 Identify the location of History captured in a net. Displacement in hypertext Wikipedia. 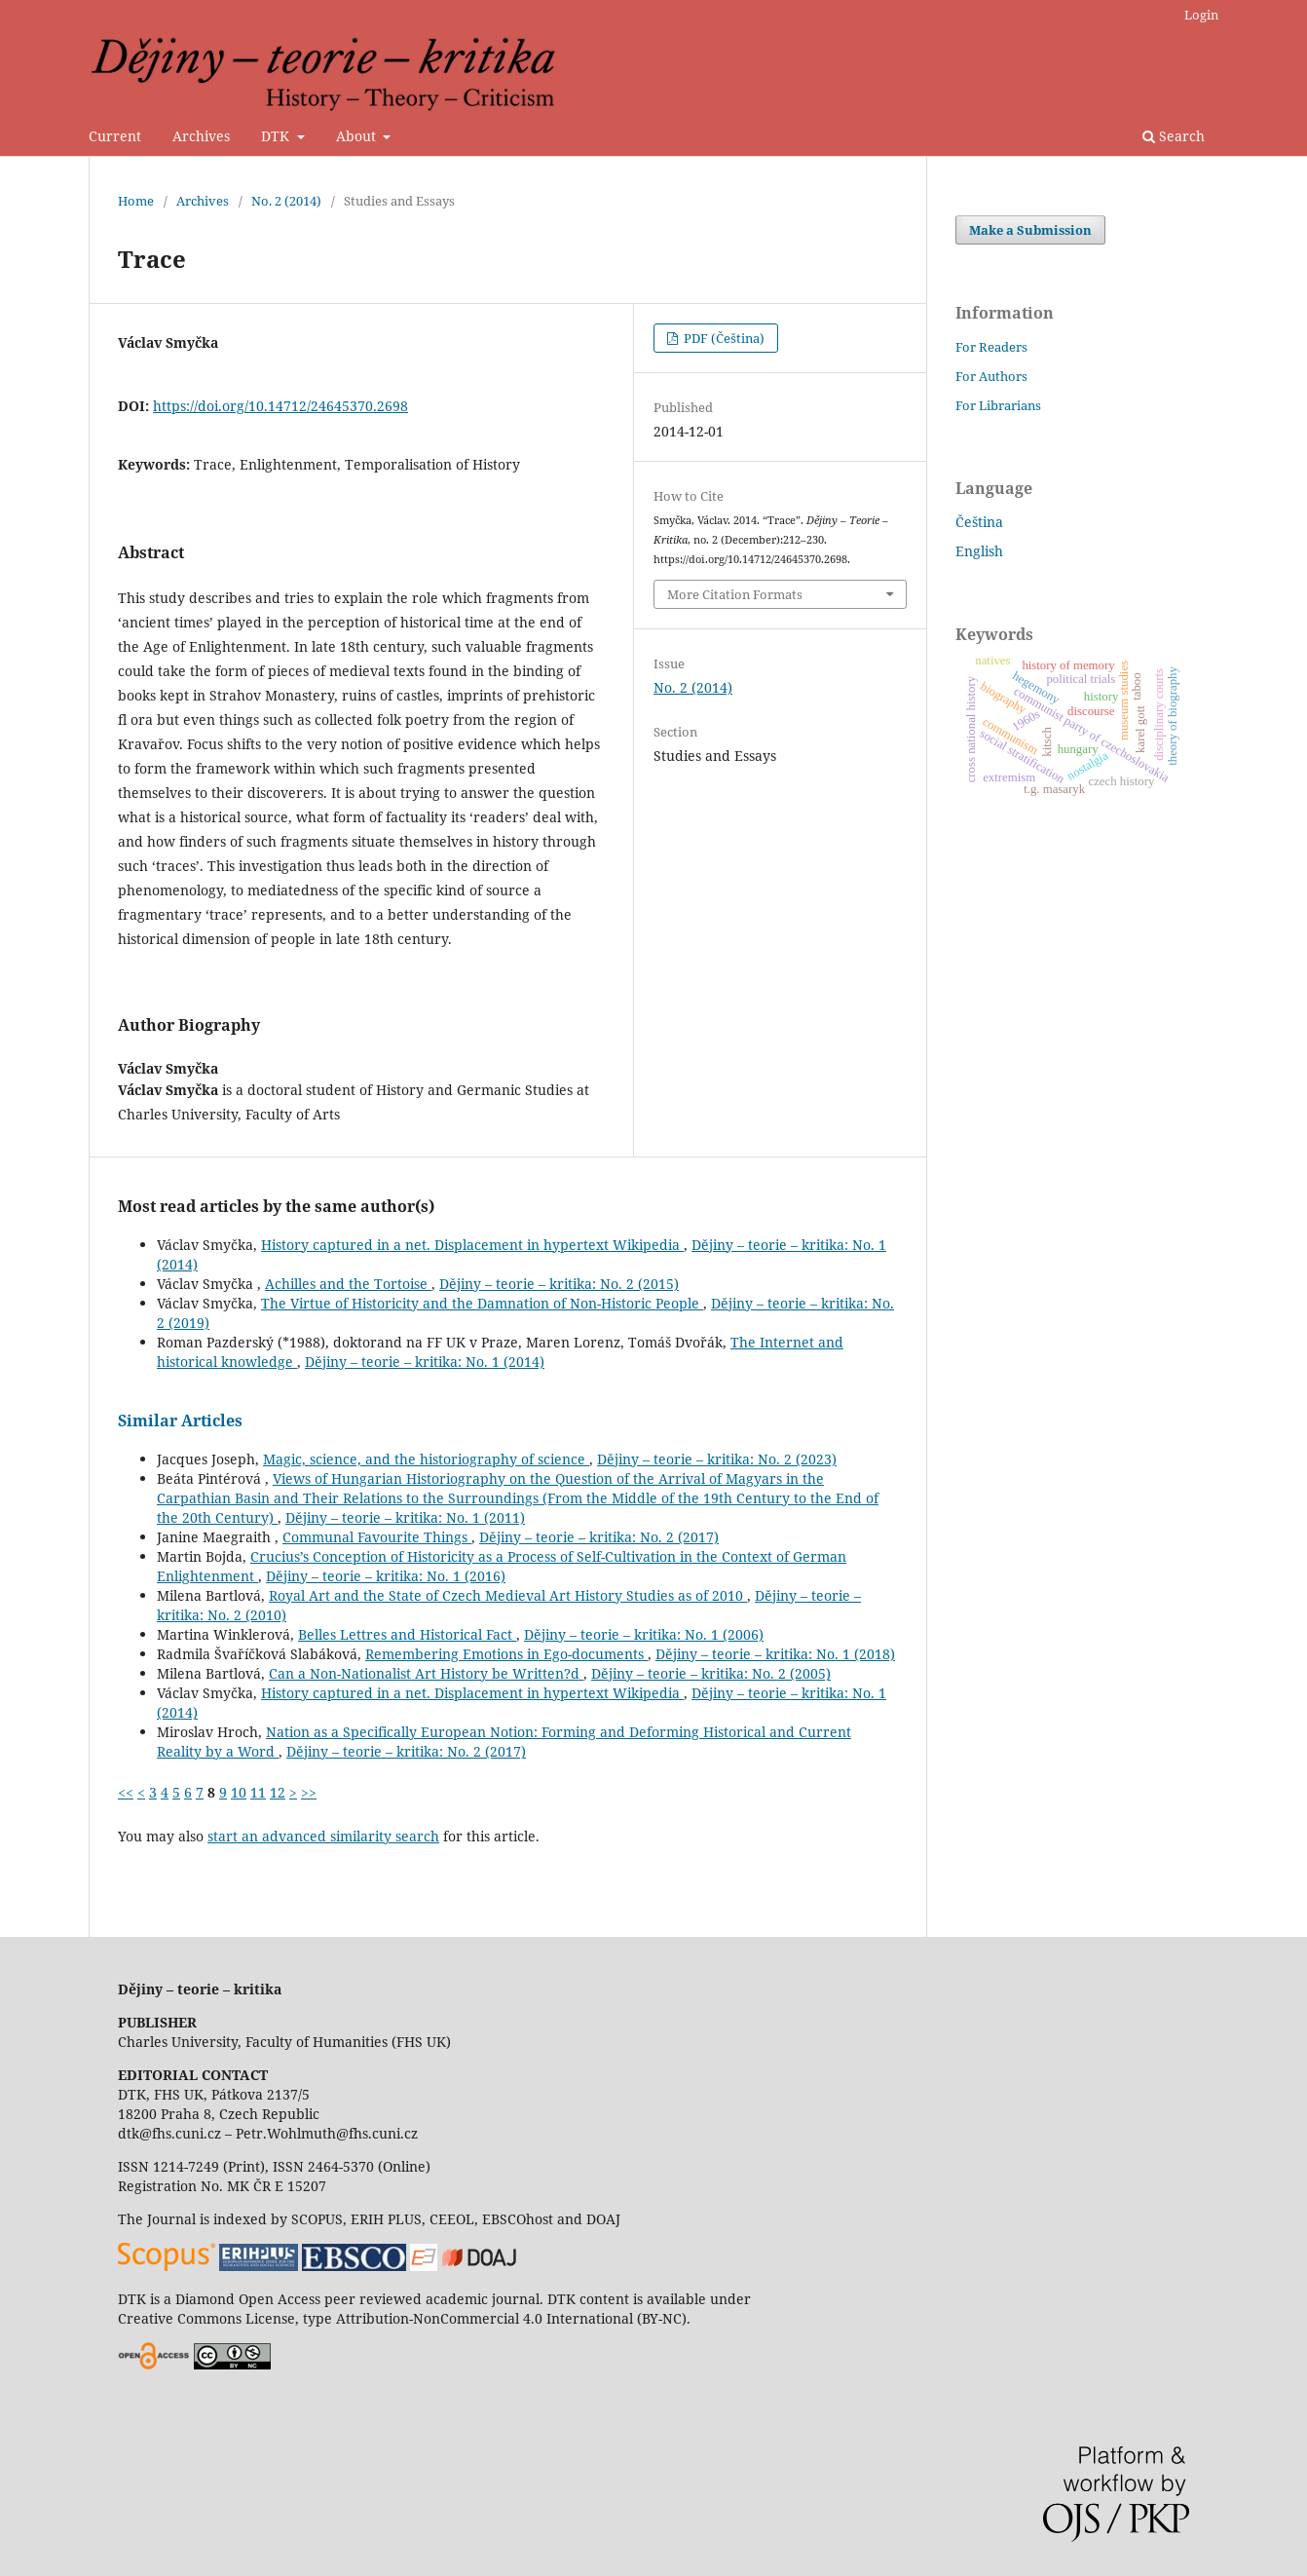
(472, 1244).